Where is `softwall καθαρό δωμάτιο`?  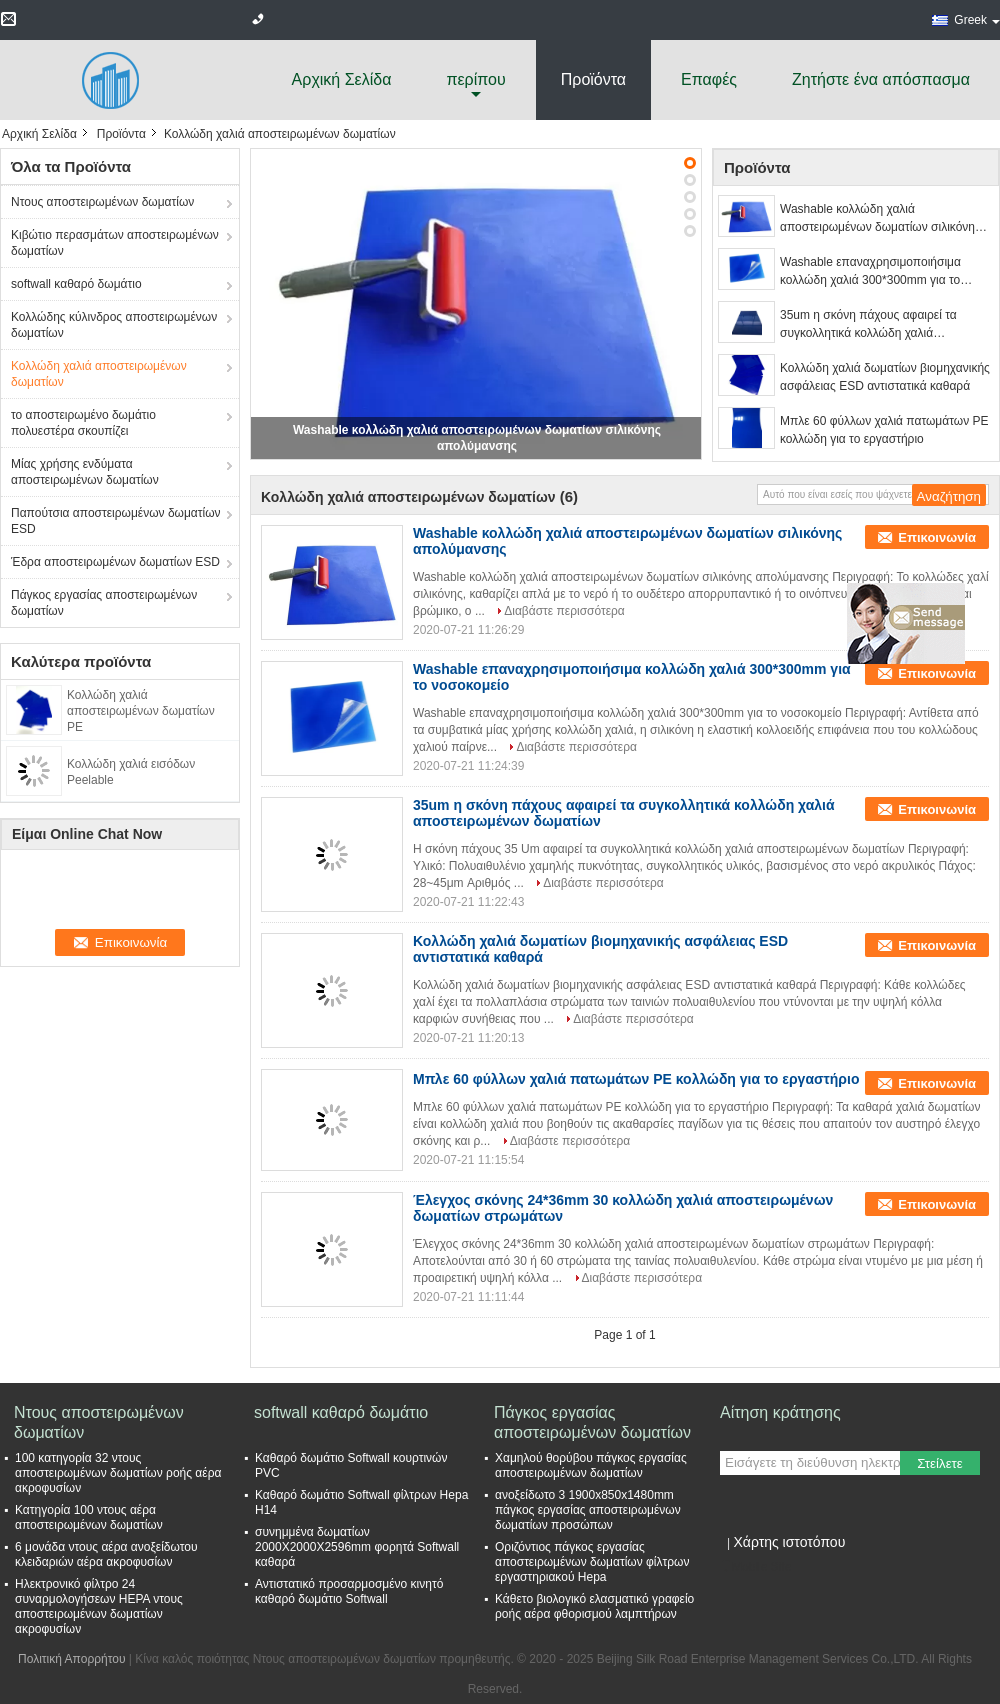
softwall καθαρό δωμάτιο is located at coordinates (76, 284).